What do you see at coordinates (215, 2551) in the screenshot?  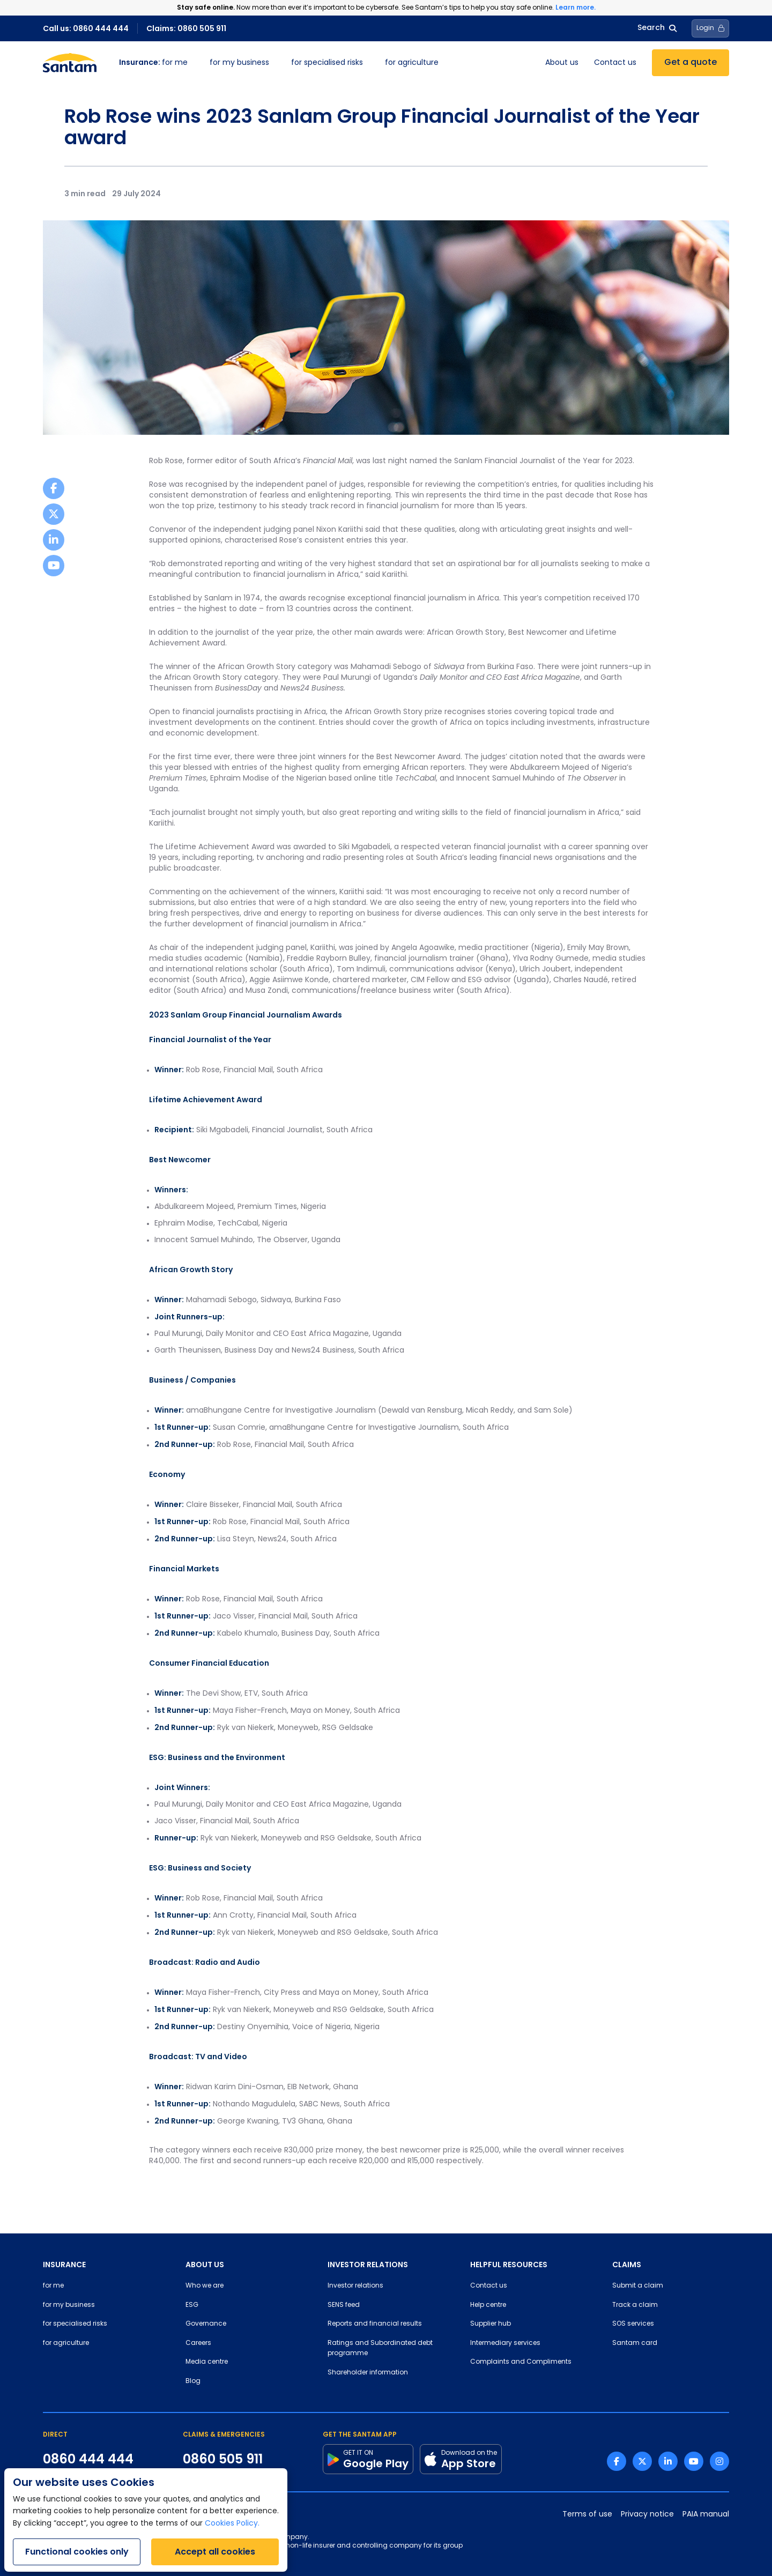 I see `Accept all cookies` at bounding box center [215, 2551].